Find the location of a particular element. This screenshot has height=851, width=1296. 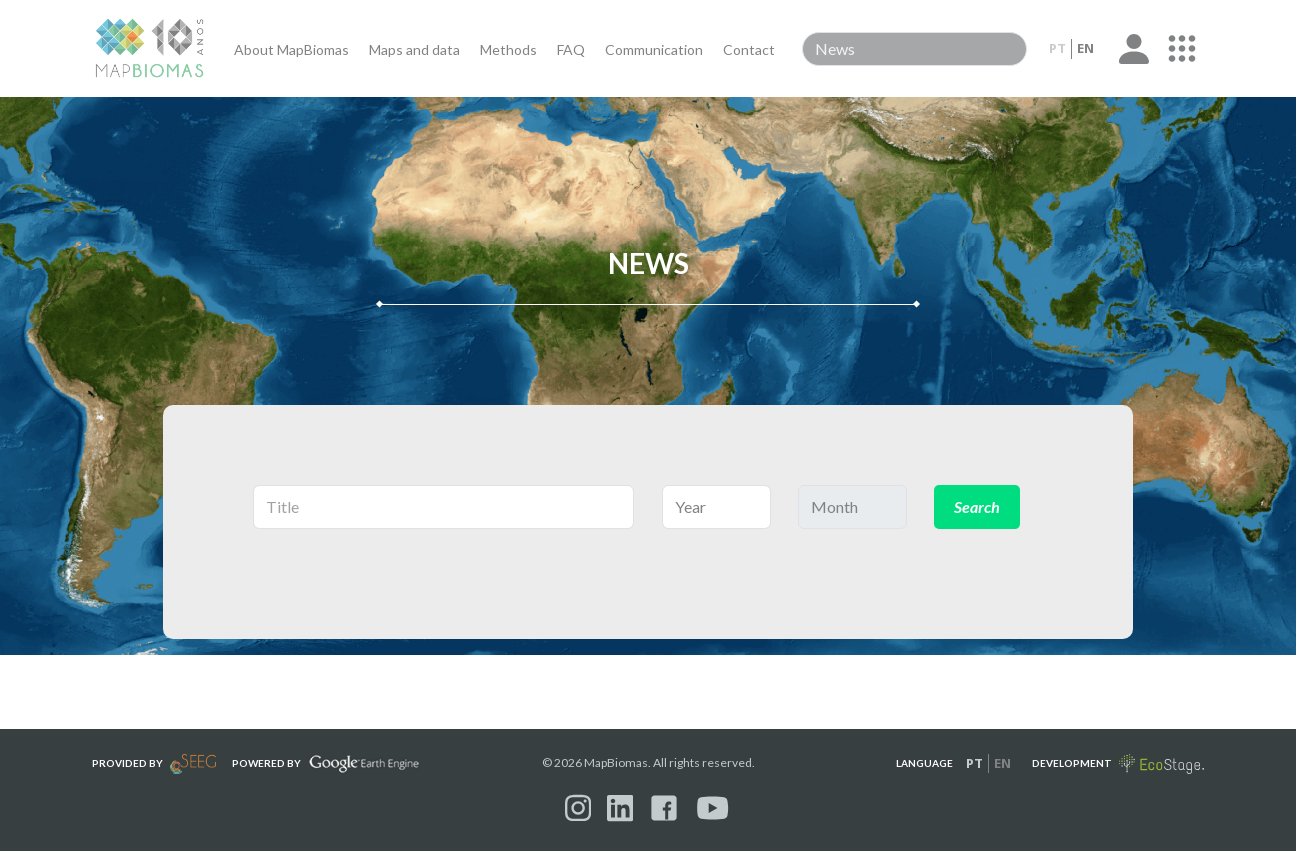

pt is located at coordinates (1057, 48).